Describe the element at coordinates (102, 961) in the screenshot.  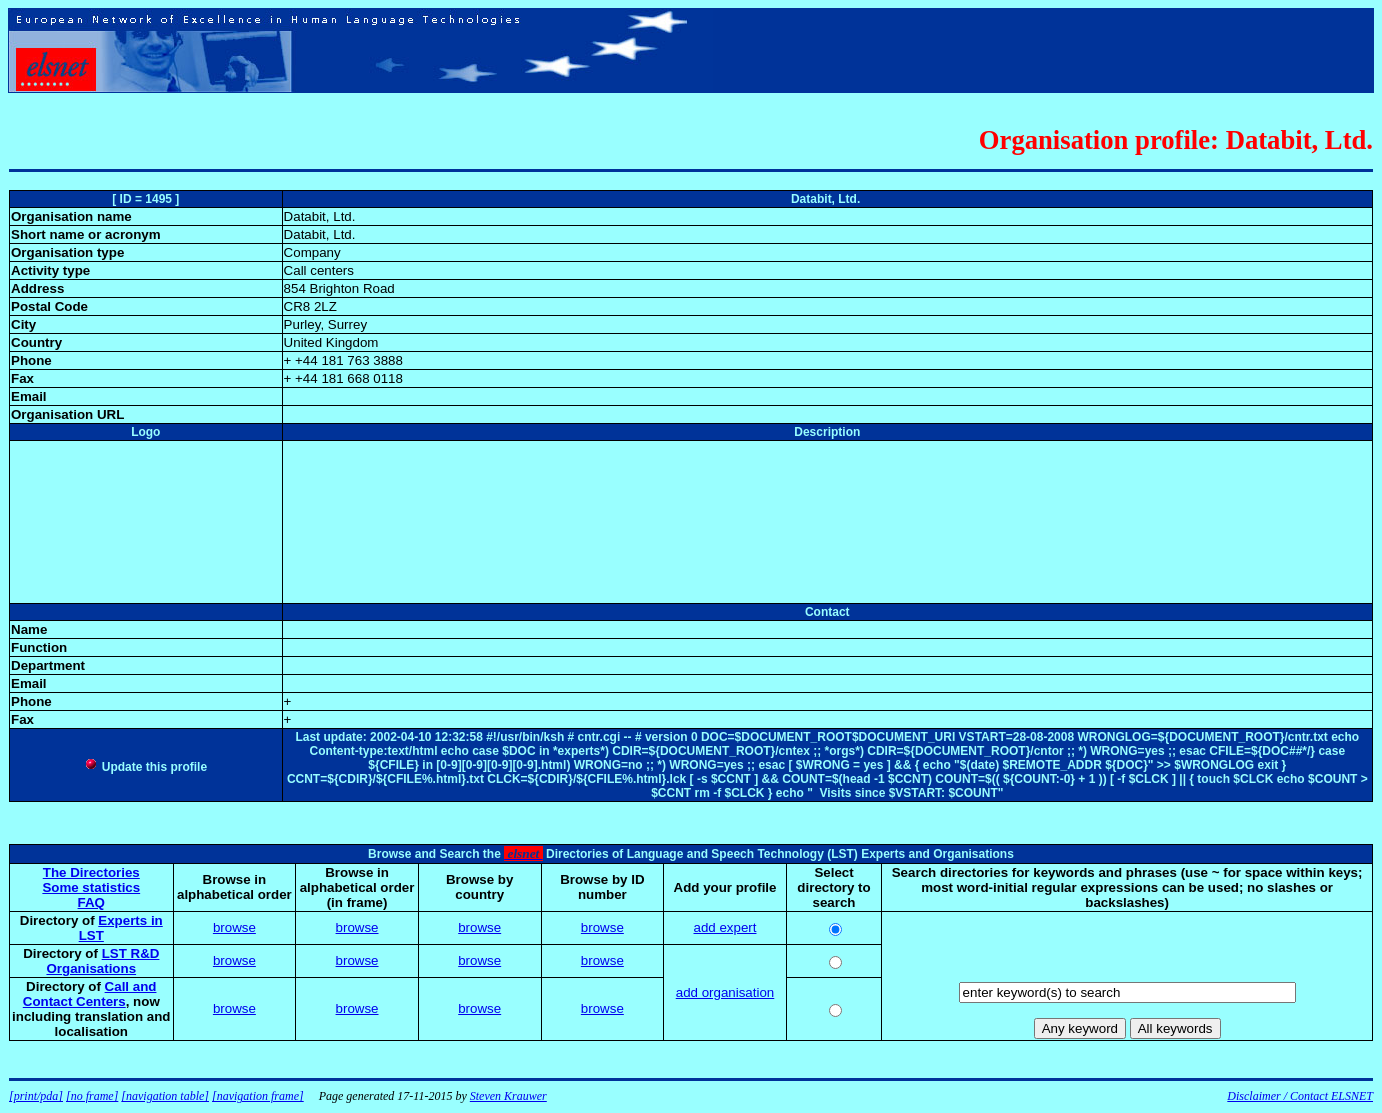
I see `LST R&D Organisations` at that location.